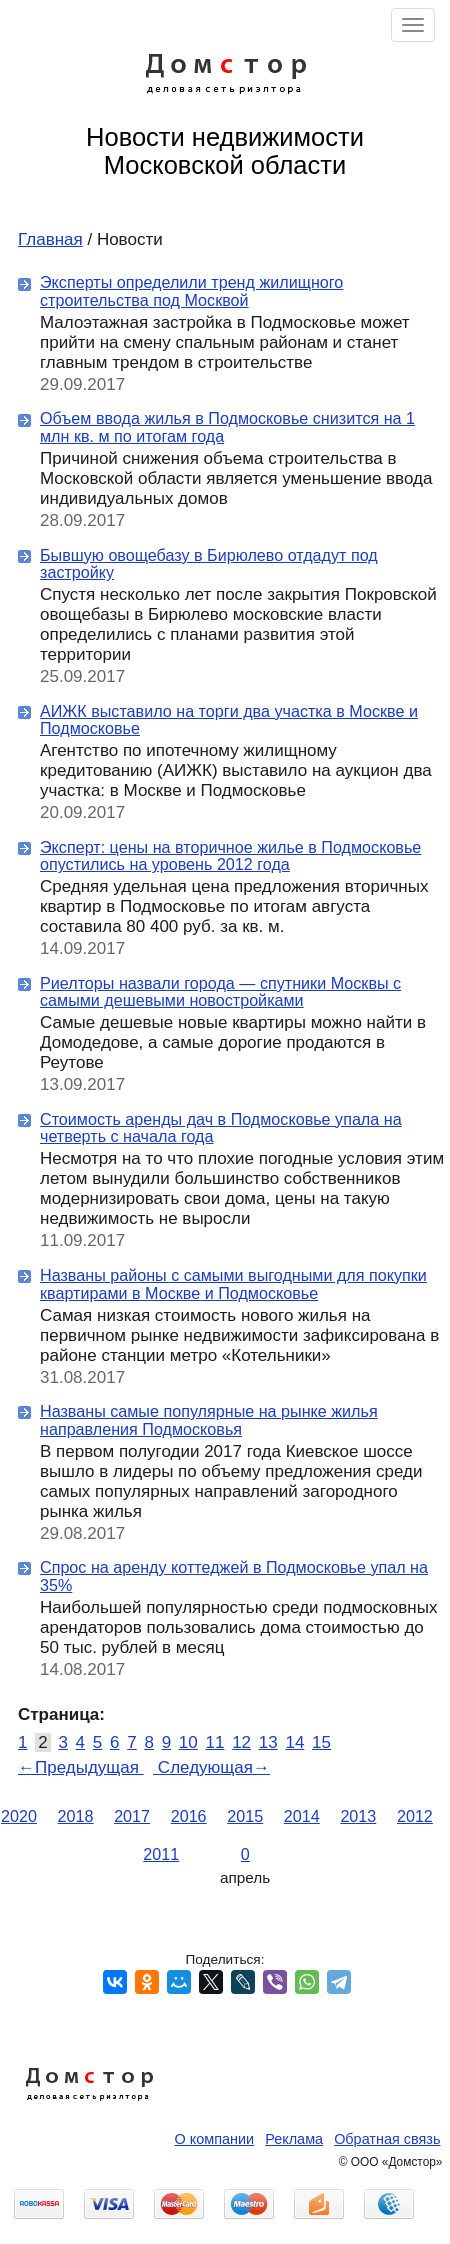 Image resolution: width=450 pixels, height=2244 pixels. What do you see at coordinates (50, 239) in the screenshot?
I see `Главная` at bounding box center [50, 239].